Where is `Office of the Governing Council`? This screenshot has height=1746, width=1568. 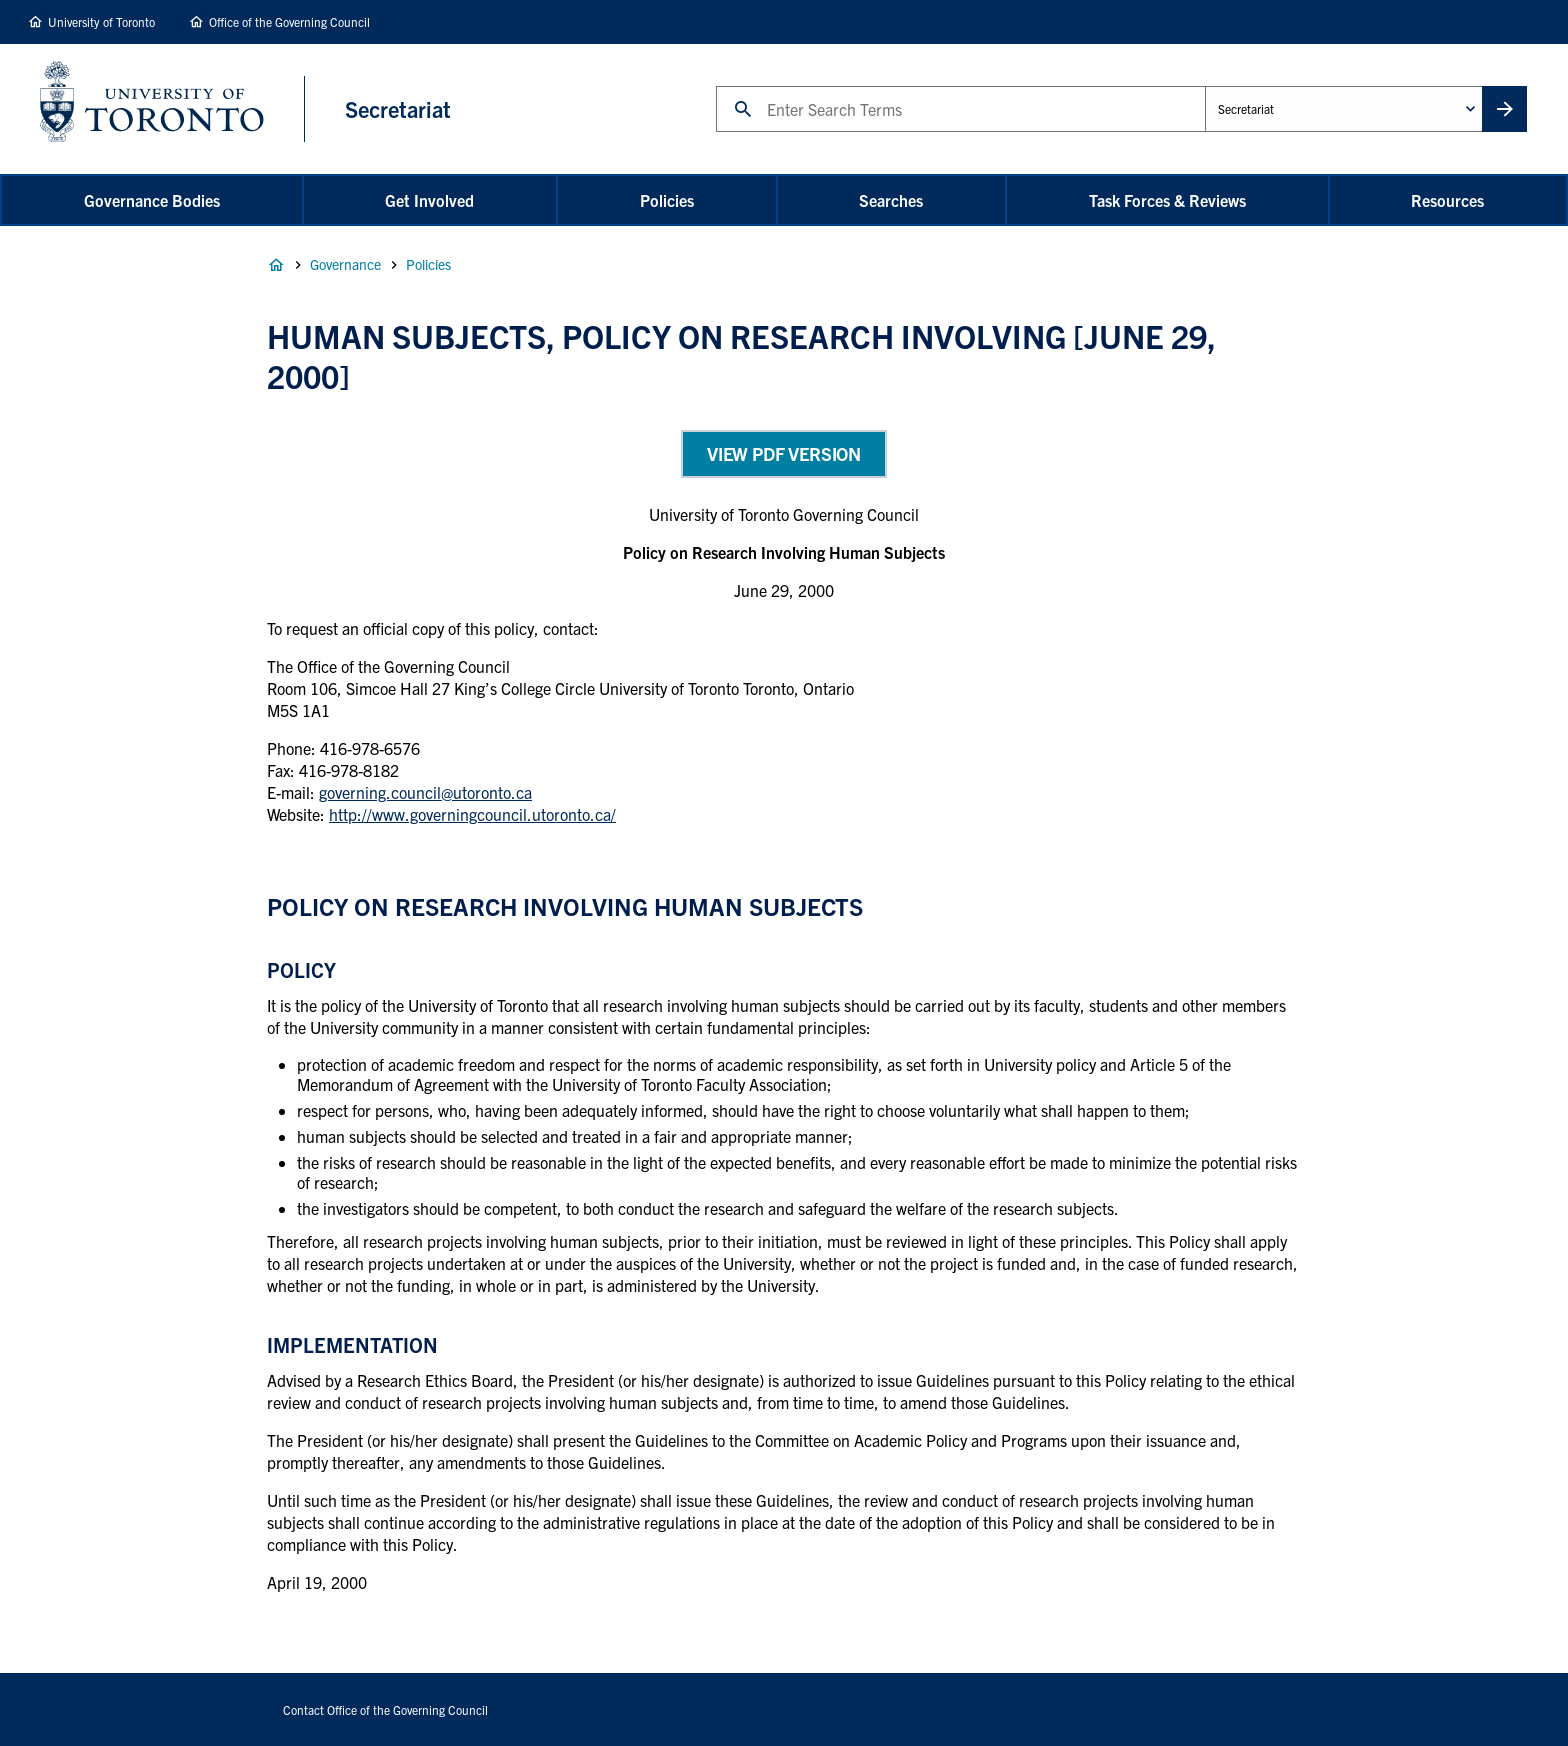 Office of the Governing Council is located at coordinates (289, 21).